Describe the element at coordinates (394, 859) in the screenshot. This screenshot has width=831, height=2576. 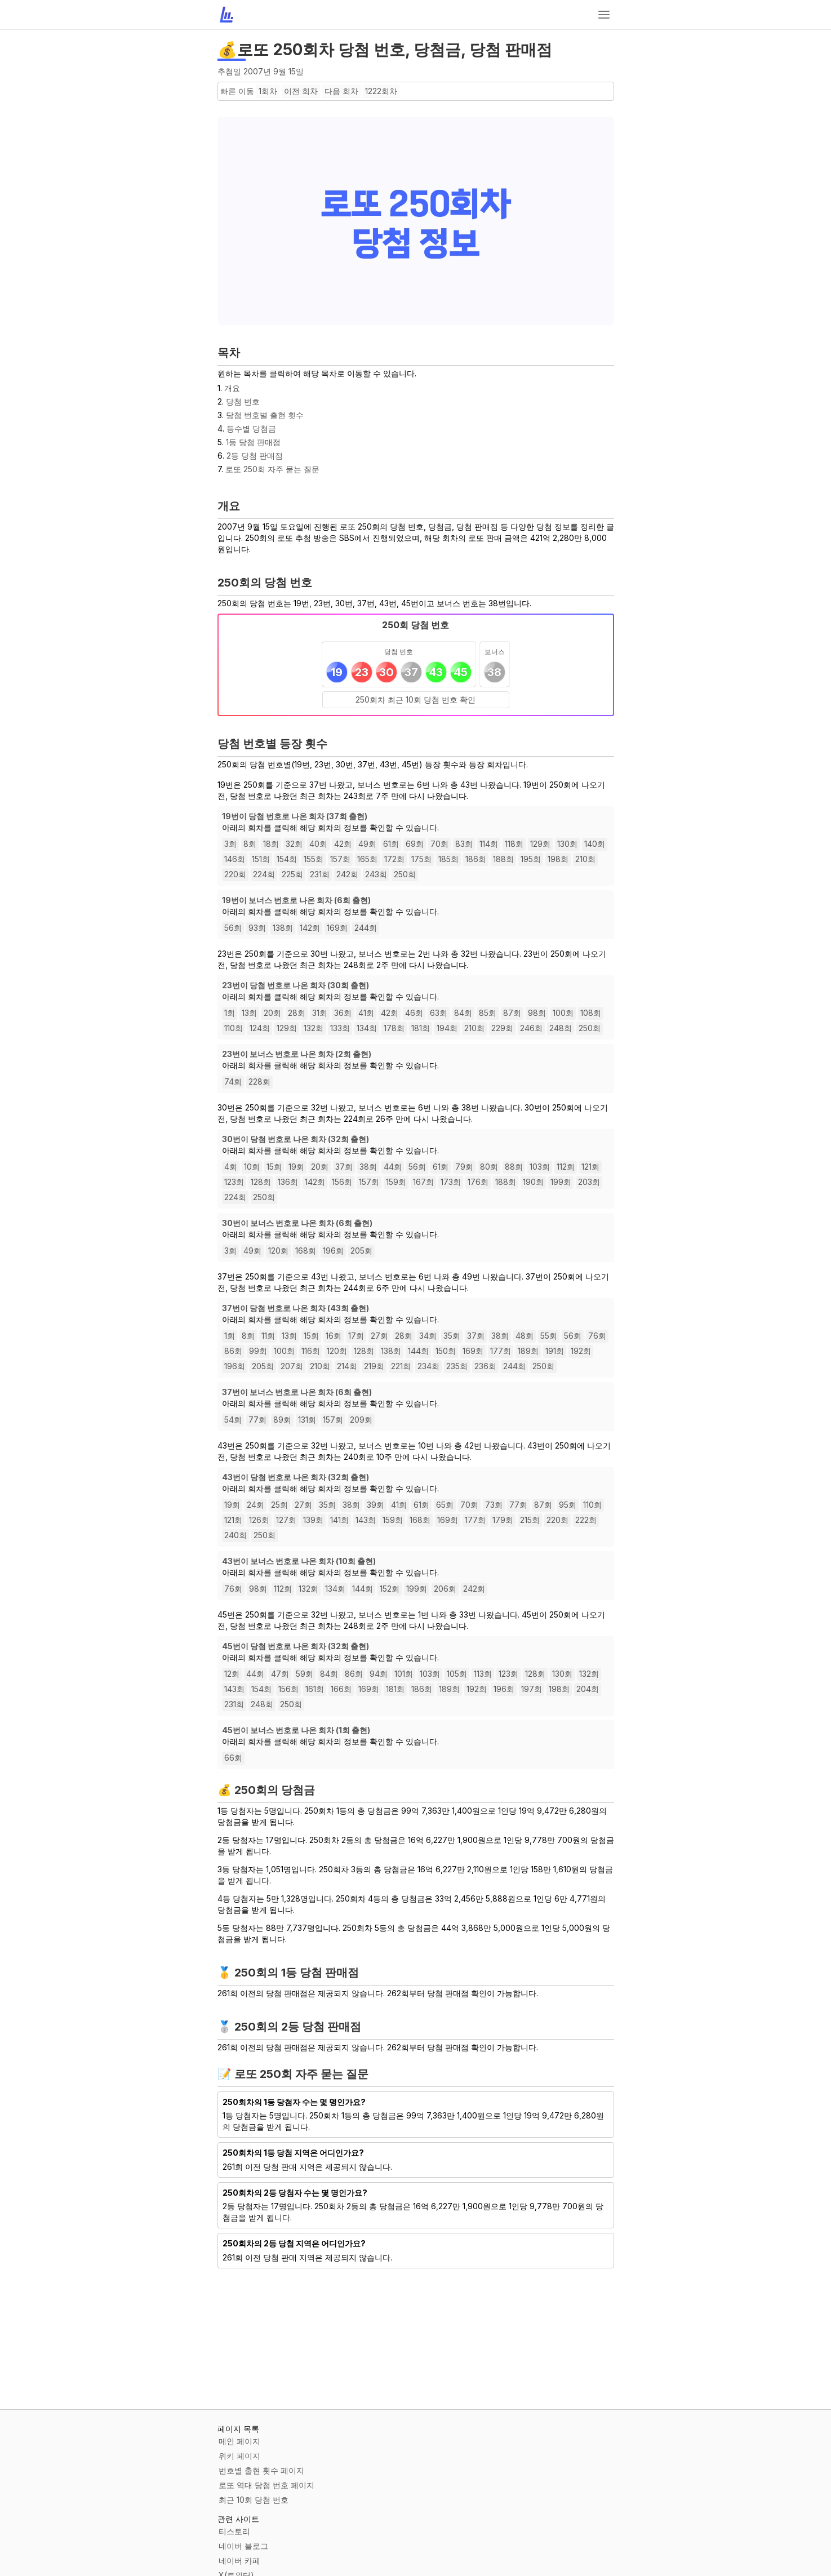
I see `172회` at that location.